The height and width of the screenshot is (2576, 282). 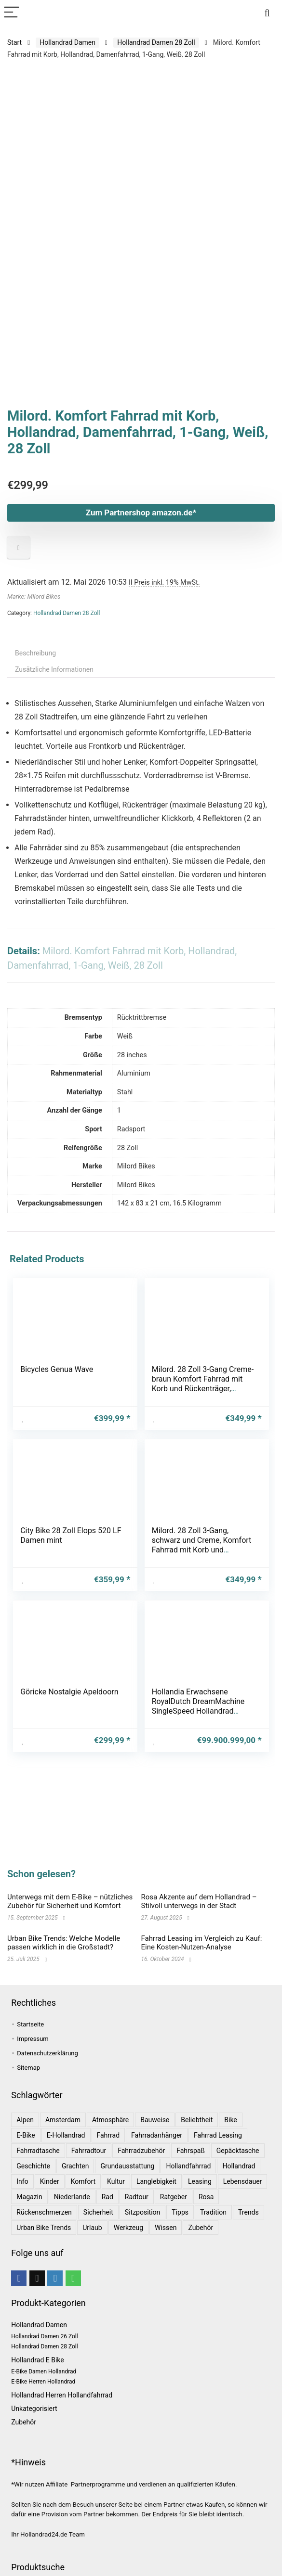 I want to click on Gepäcktasche [Gepäcktasche (1 Eintrag)], so click(x=237, y=2150).